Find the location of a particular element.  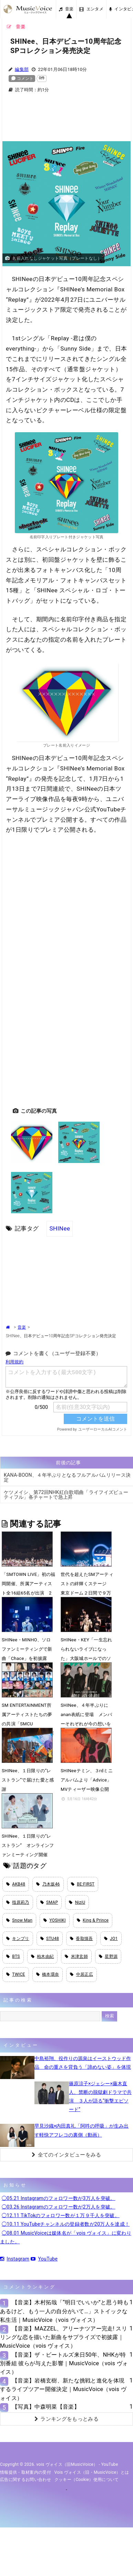

乃木坂46 is located at coordinates (48, 1884).